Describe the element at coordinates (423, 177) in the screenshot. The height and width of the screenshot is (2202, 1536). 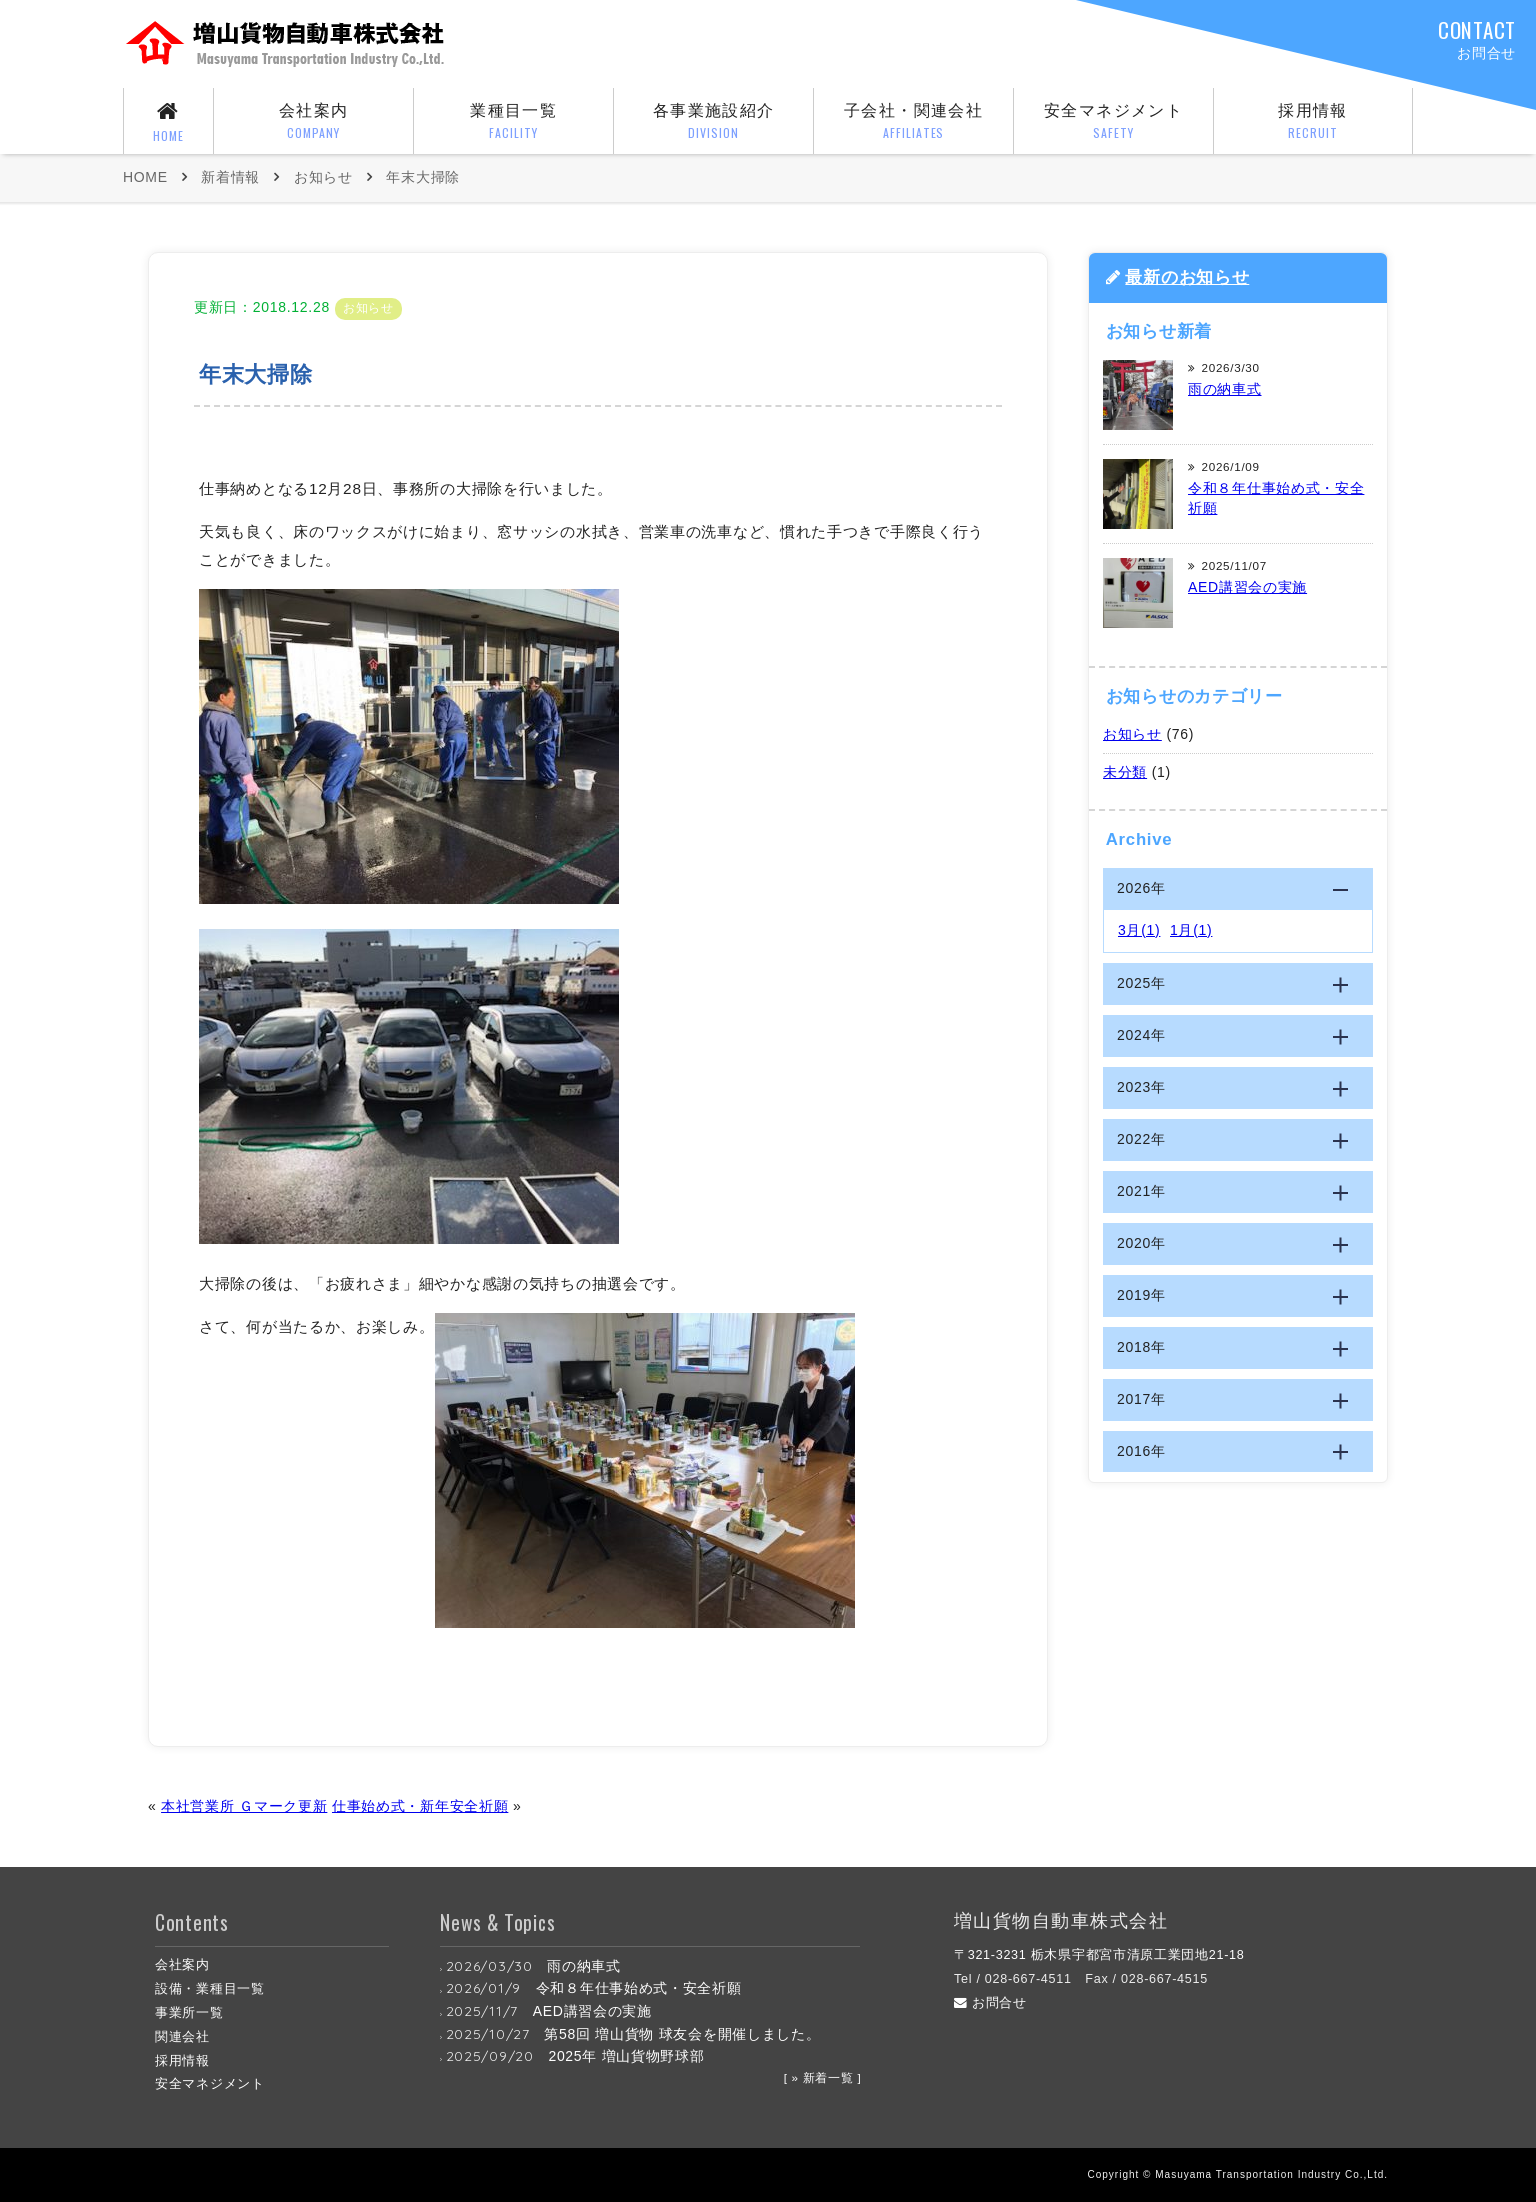
I see `年末大掃除` at that location.